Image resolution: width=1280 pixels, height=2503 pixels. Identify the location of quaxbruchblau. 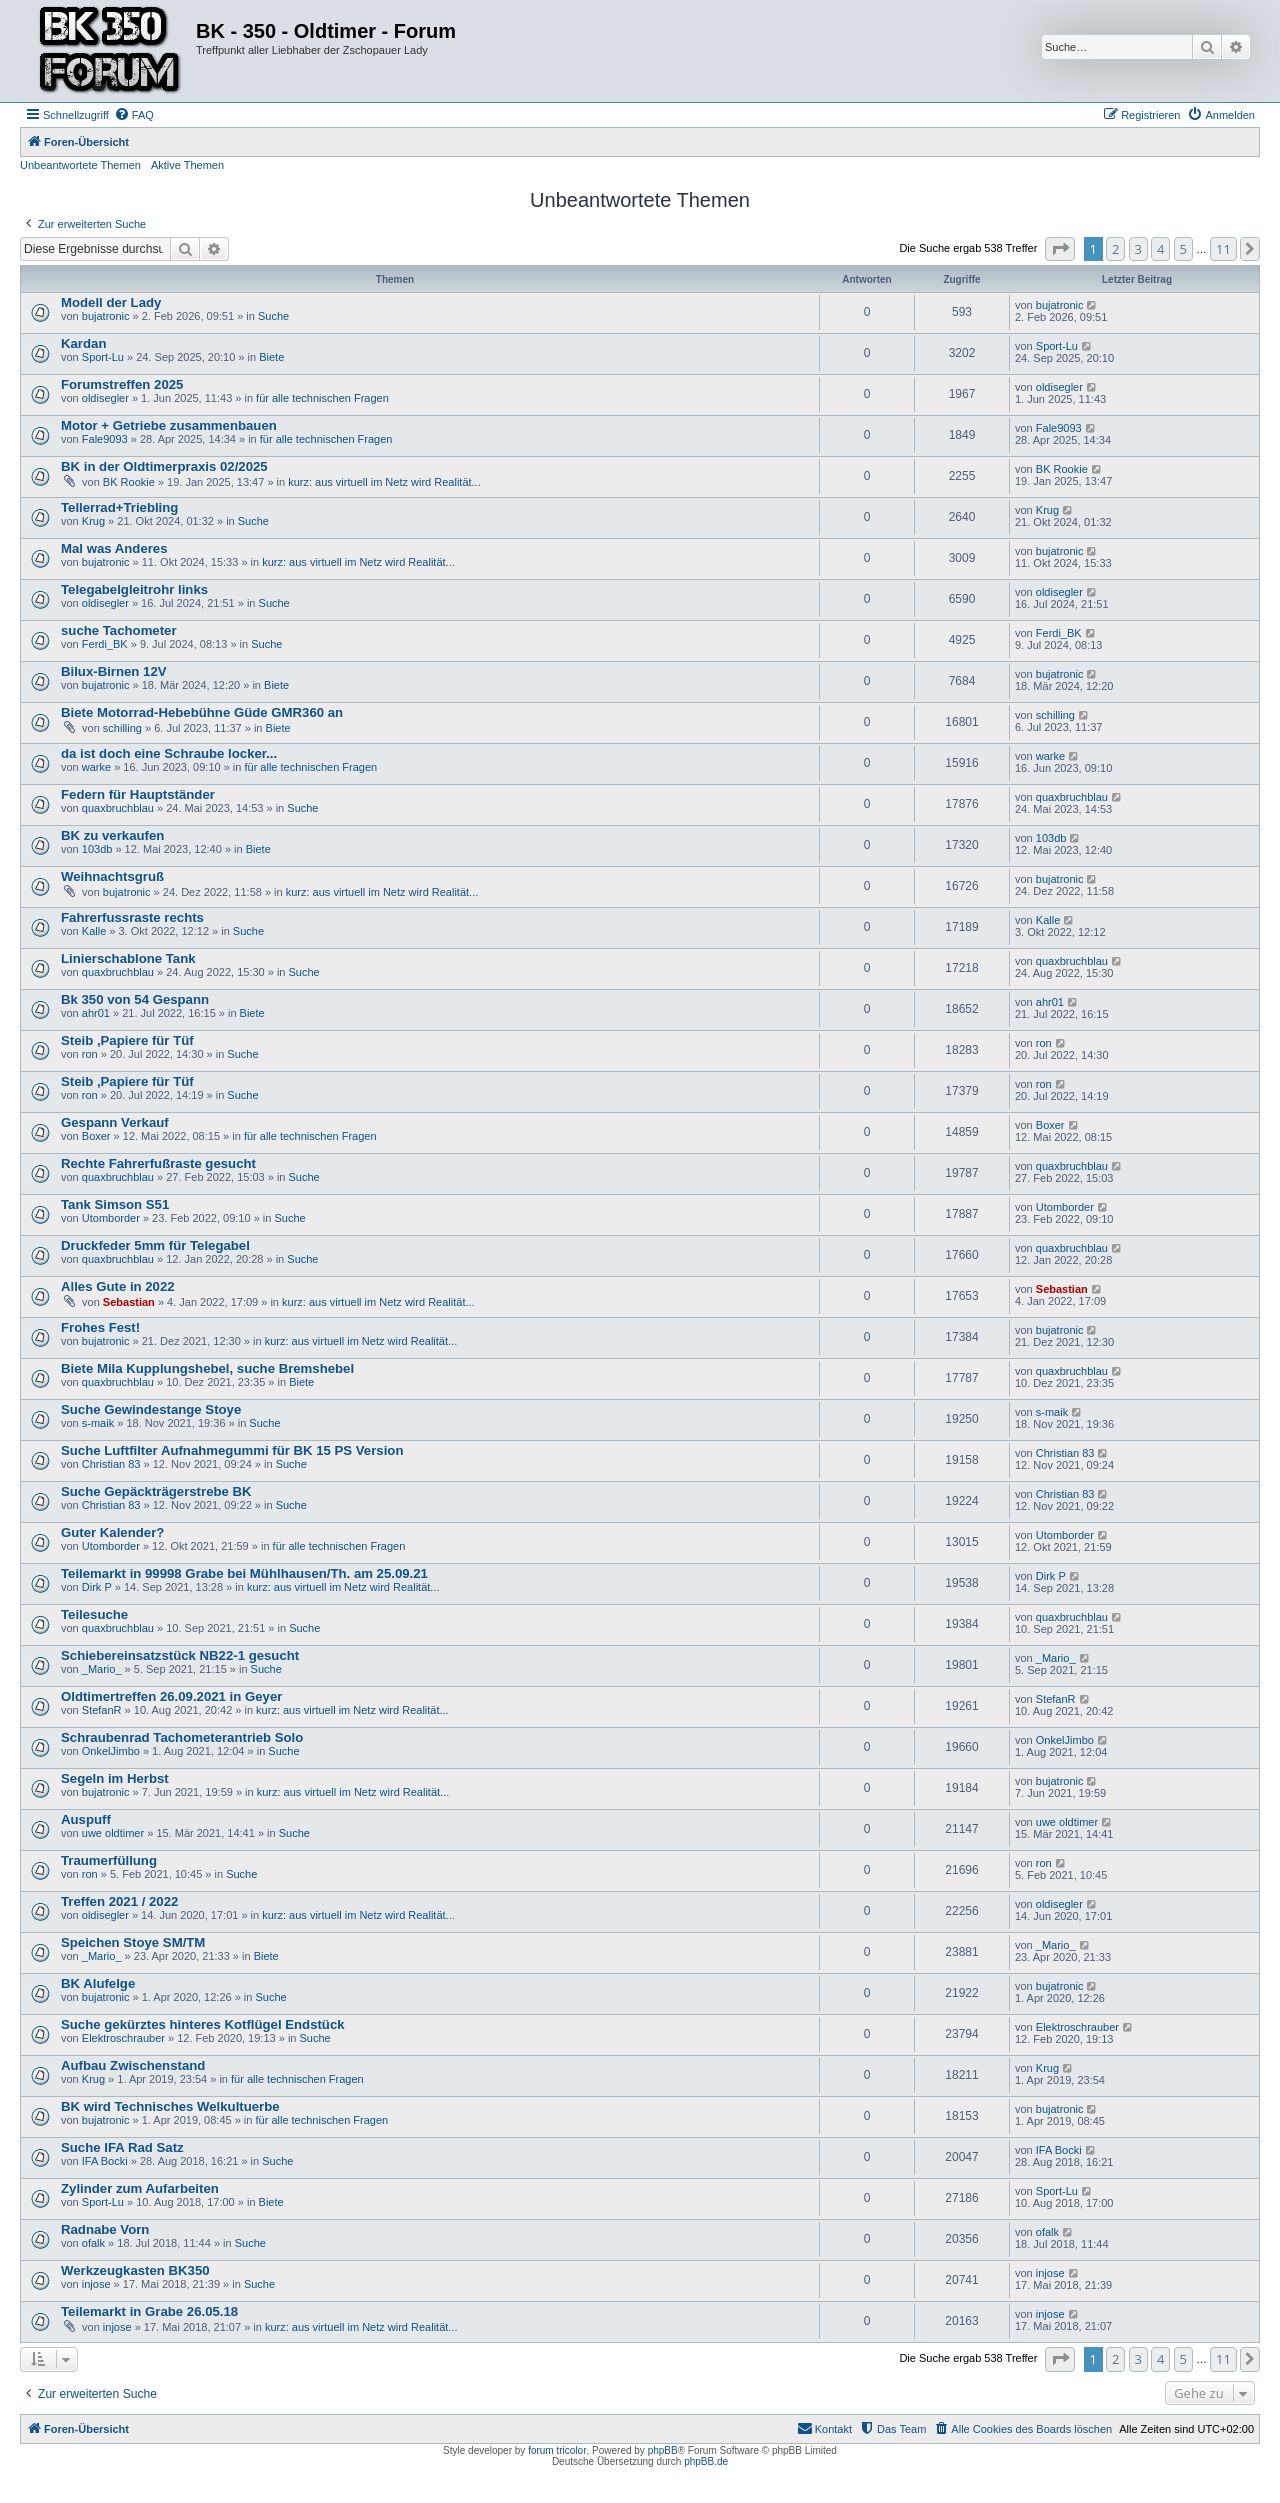
(118, 808).